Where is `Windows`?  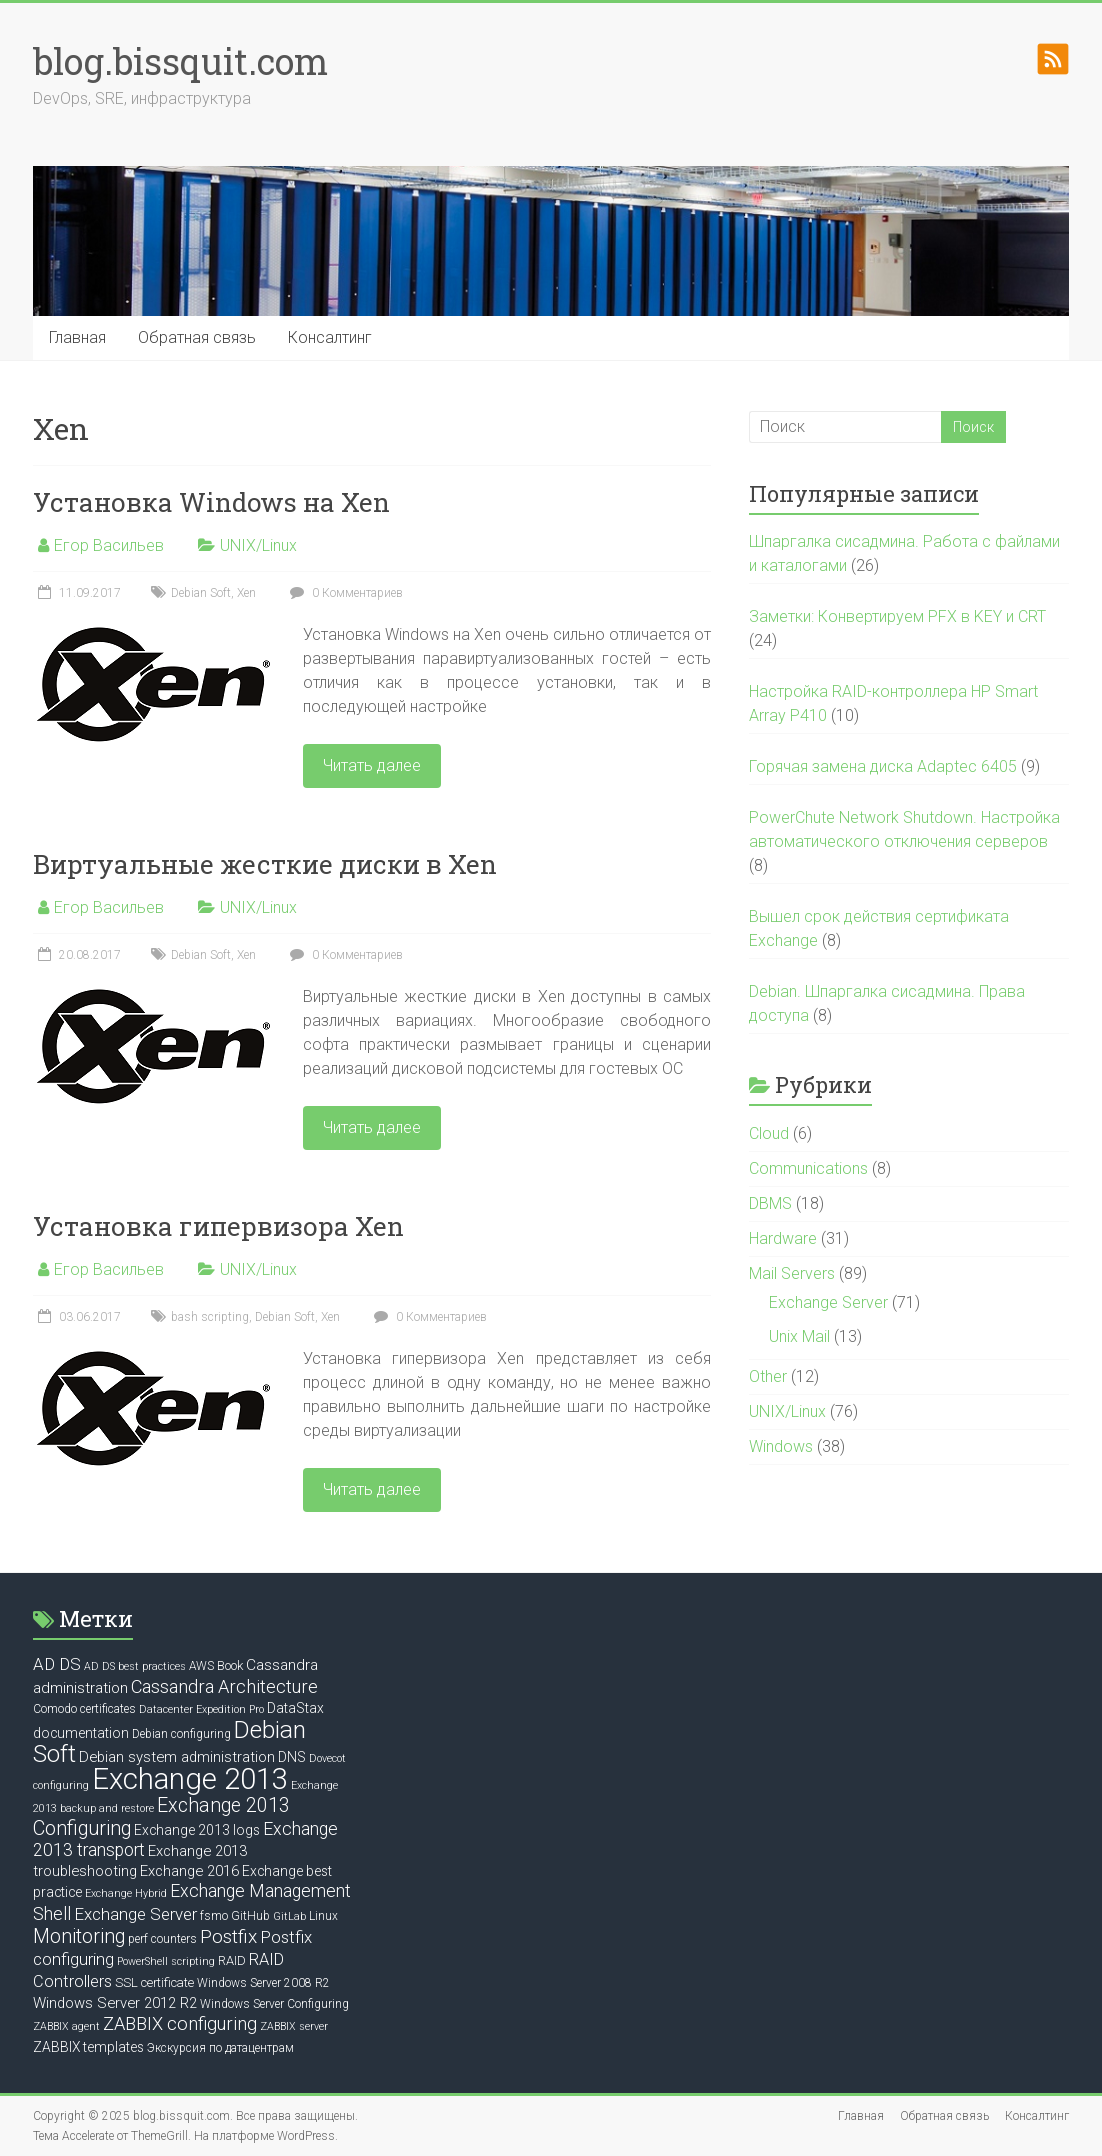
Windows is located at coordinates (781, 1446).